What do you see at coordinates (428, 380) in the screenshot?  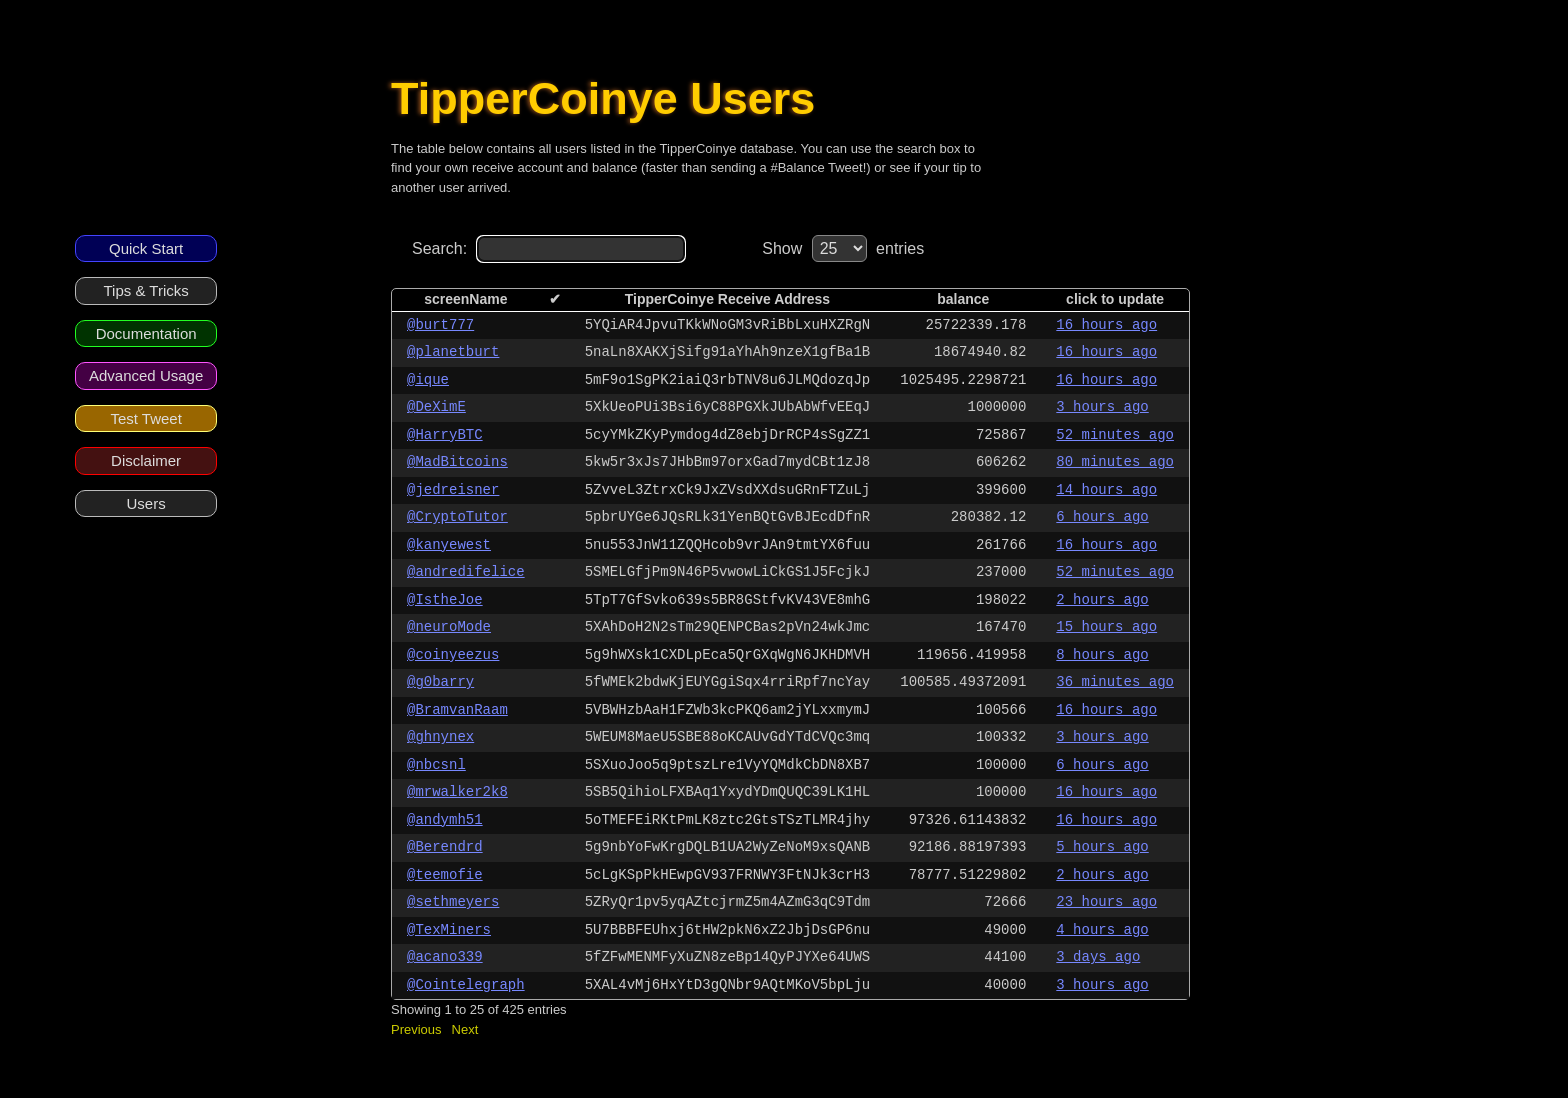 I see `@ique` at bounding box center [428, 380].